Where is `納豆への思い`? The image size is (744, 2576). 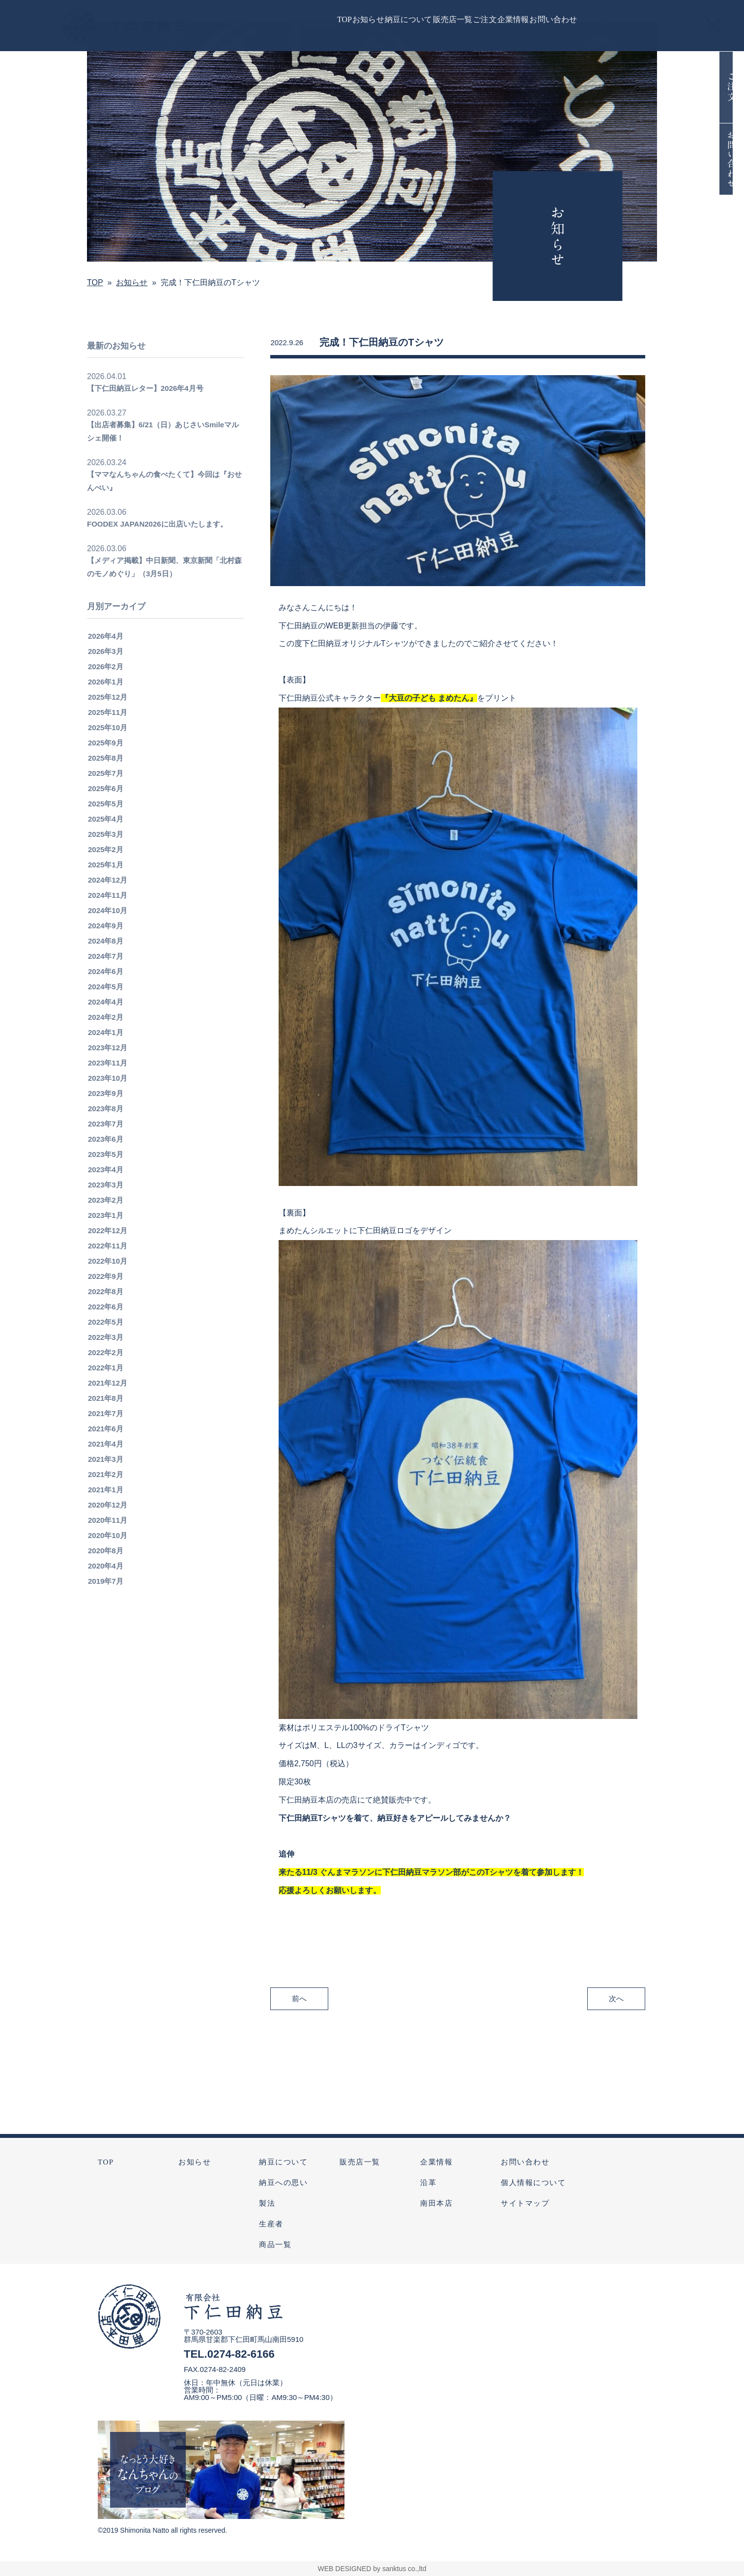
納豆への思い is located at coordinates (283, 2183).